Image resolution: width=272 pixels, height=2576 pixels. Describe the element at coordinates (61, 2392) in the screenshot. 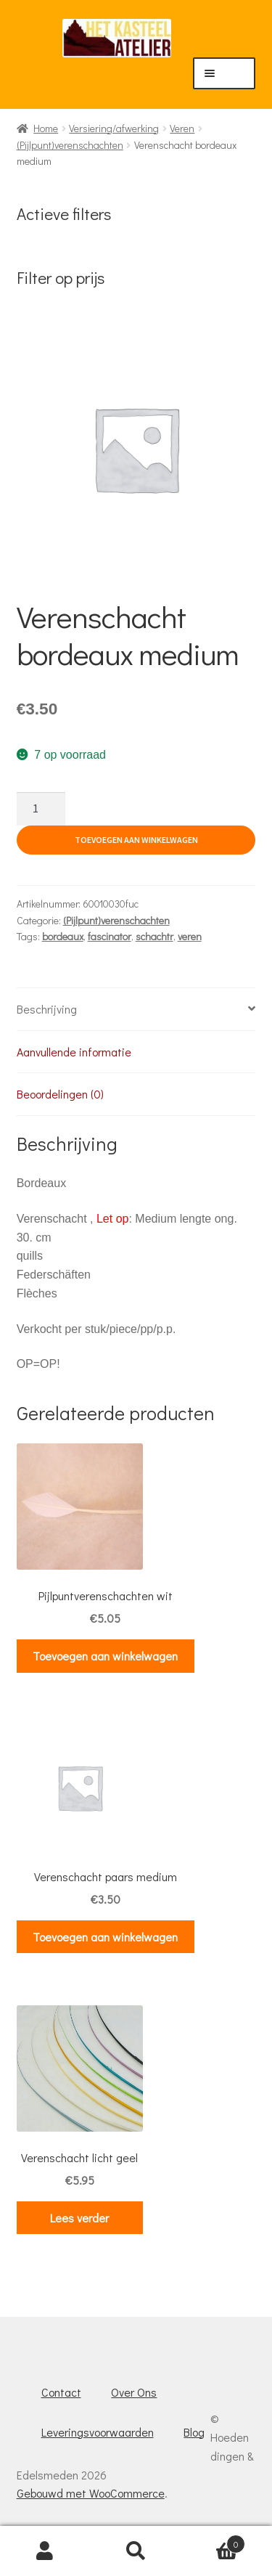

I see `Contact` at that location.